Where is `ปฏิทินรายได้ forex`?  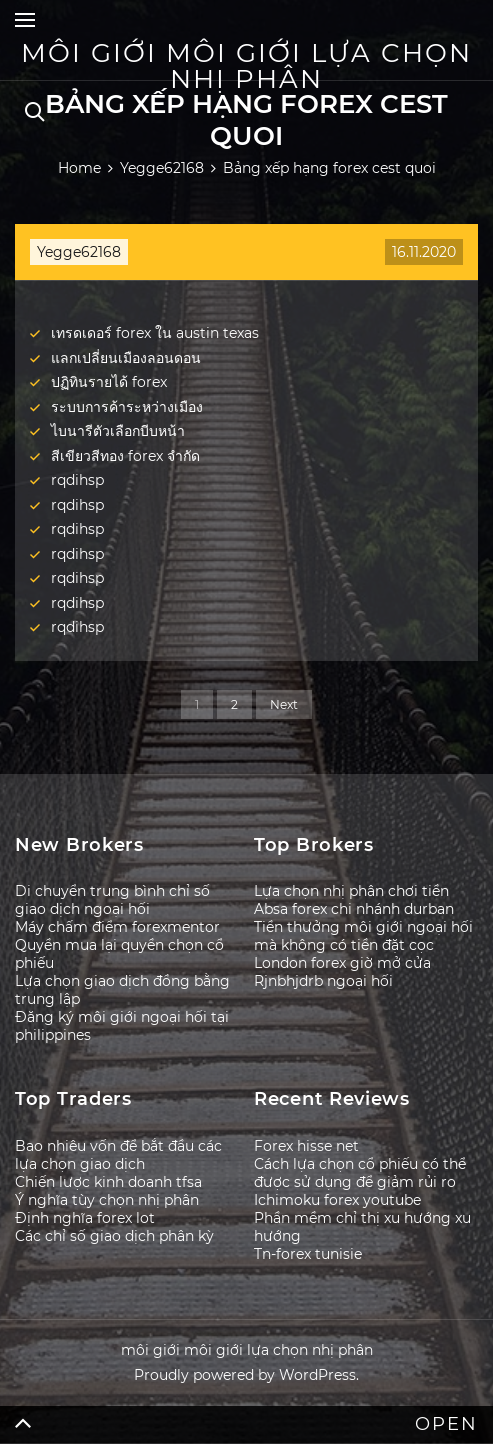
ปฏิทินรายได้ forex is located at coordinates (109, 382).